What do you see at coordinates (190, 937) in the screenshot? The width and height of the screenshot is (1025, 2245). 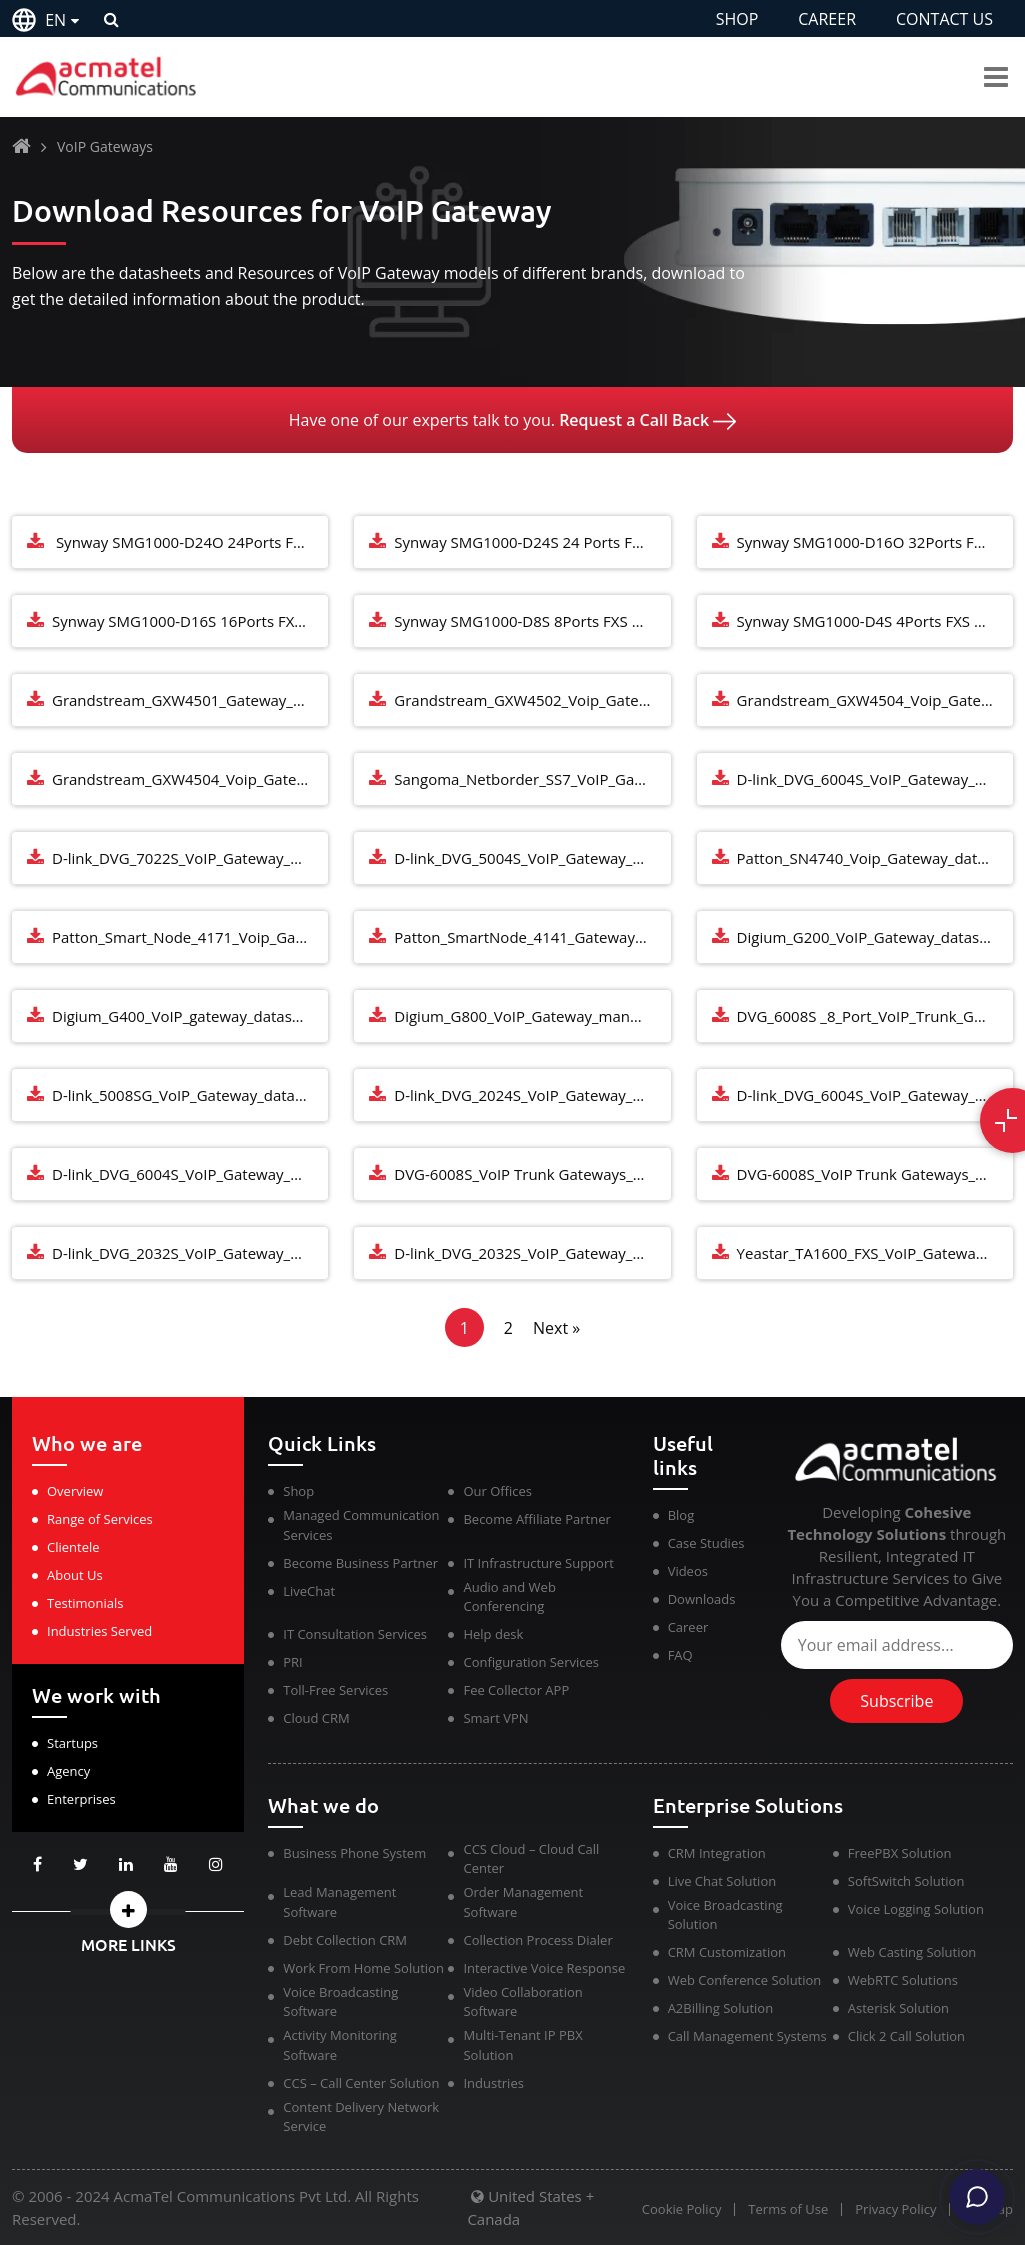 I see `Patton_Smart_Node_4171_Voip_Gateway_datasheet` at bounding box center [190, 937].